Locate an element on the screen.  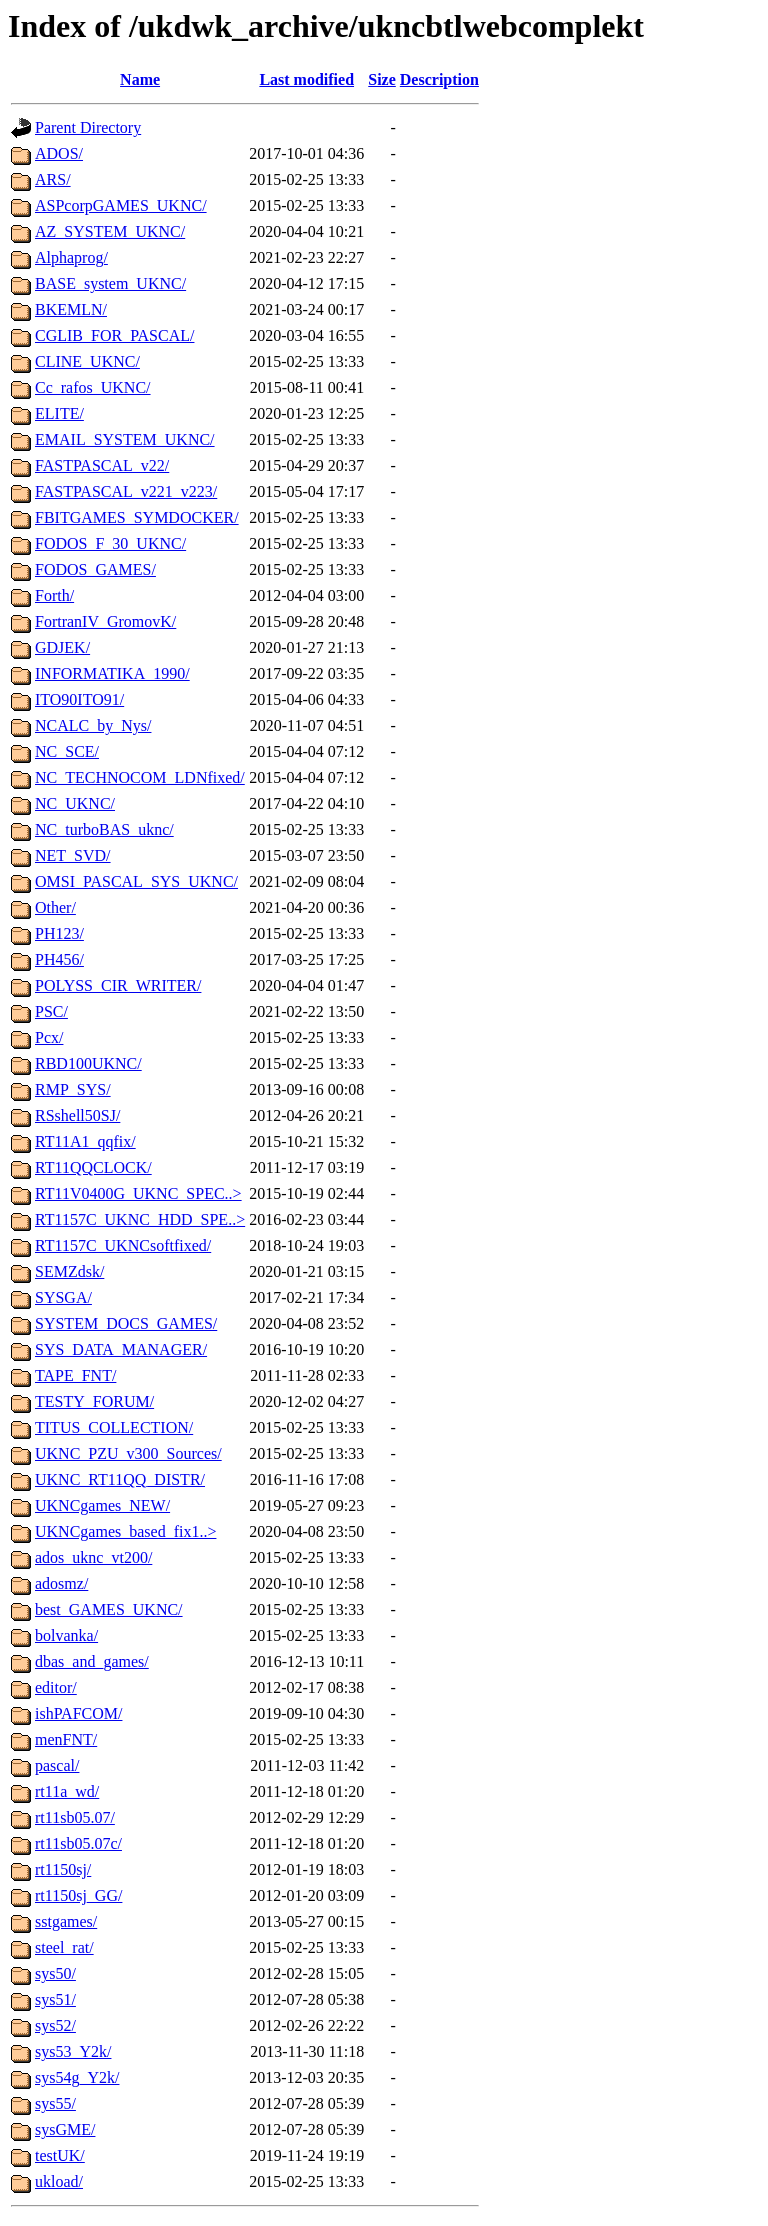
RT11A1_qqfix/ is located at coordinates (85, 1141).